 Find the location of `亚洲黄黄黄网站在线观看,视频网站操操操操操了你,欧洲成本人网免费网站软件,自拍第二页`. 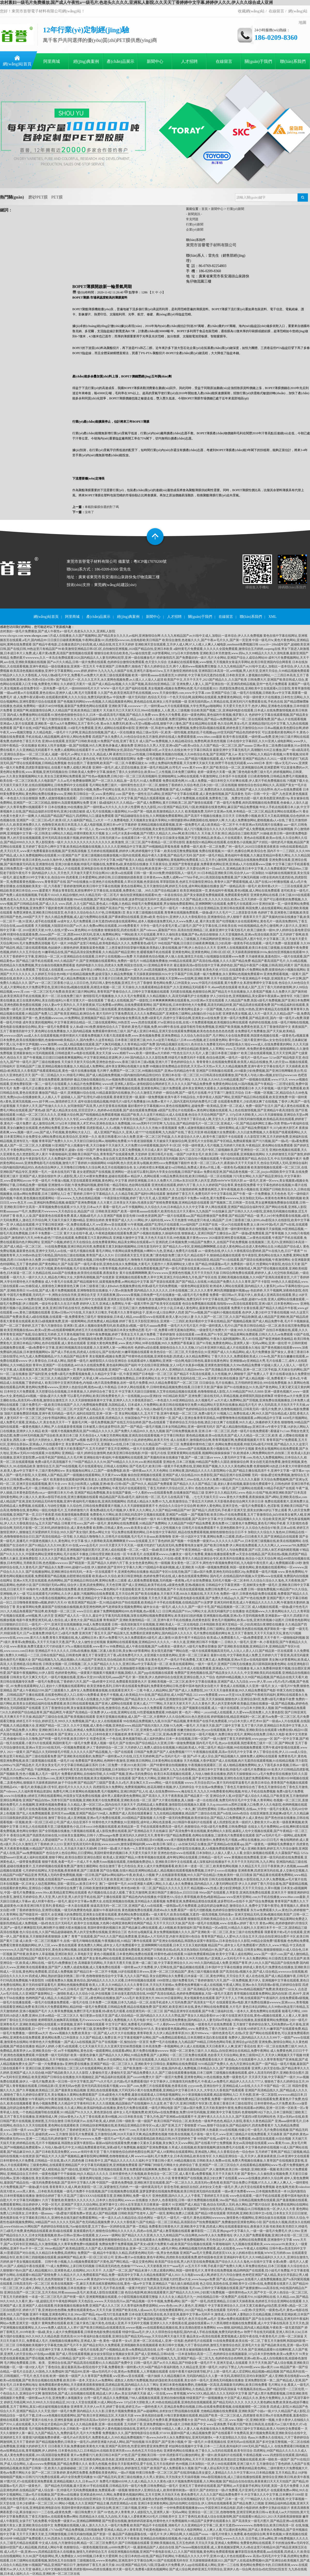

亚洲黄黄黄网站在线观看,视频网站操操操操操了你,欧洲成本人网免费网站软件,自拍第二页 is located at coordinates (228, 1453).